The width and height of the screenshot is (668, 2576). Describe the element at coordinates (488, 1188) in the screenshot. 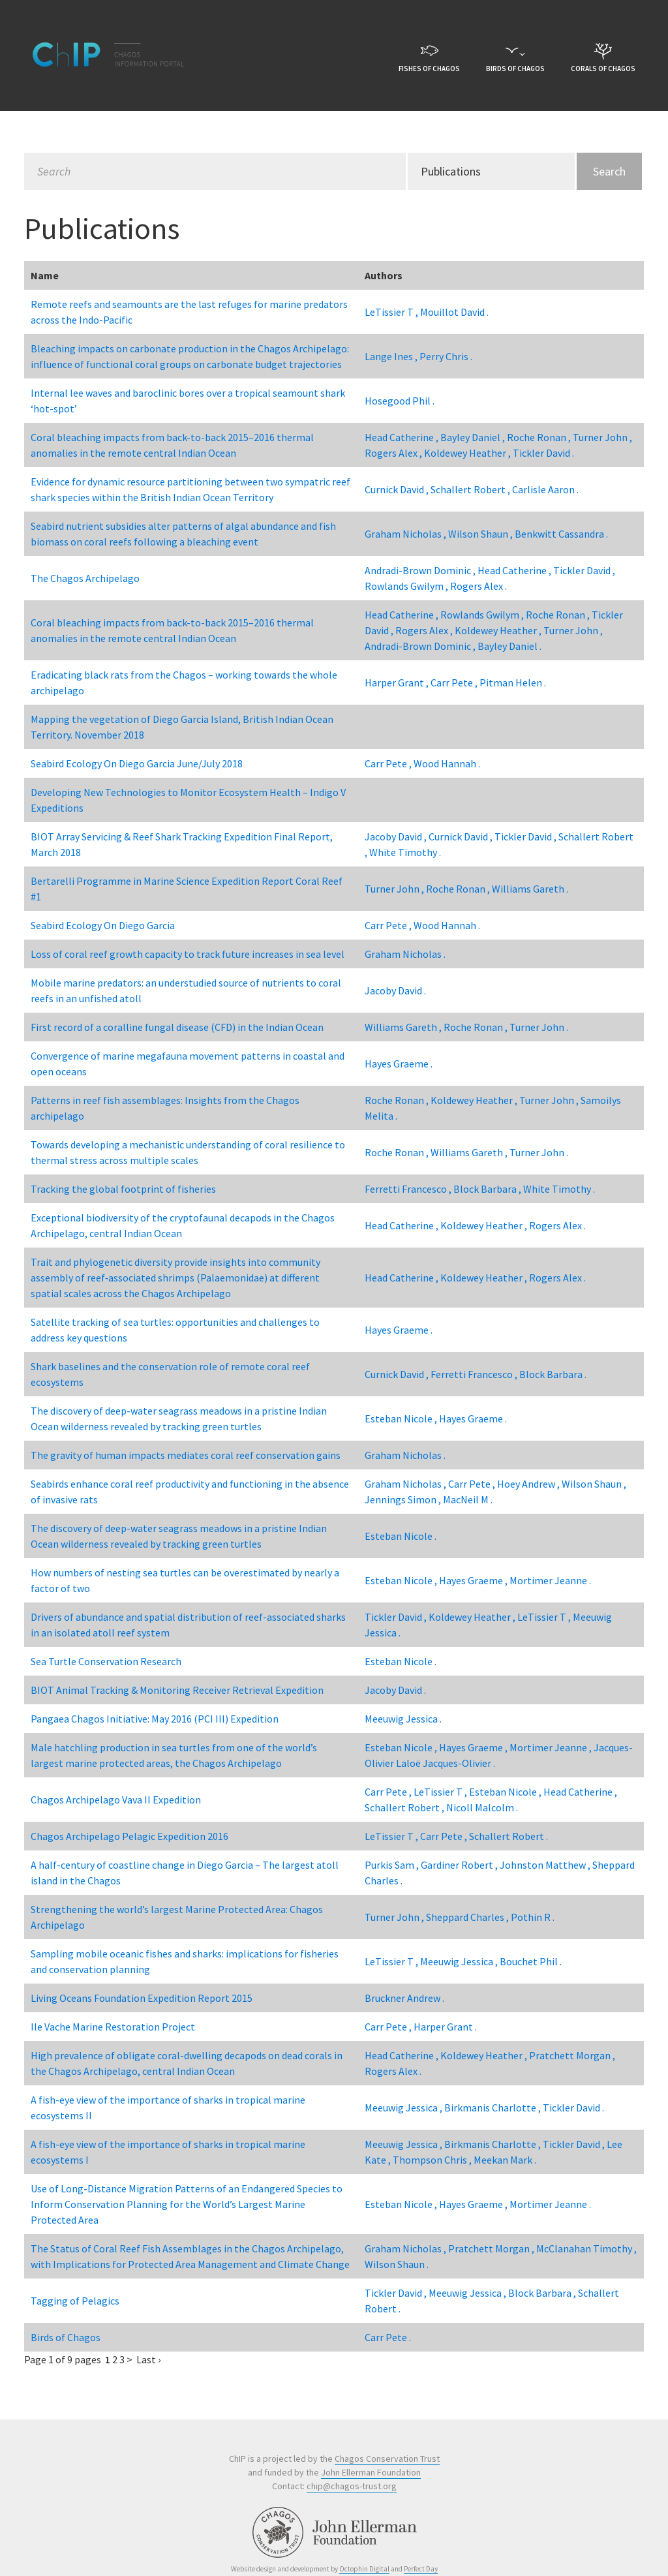

I see `Block Barbara ,` at that location.